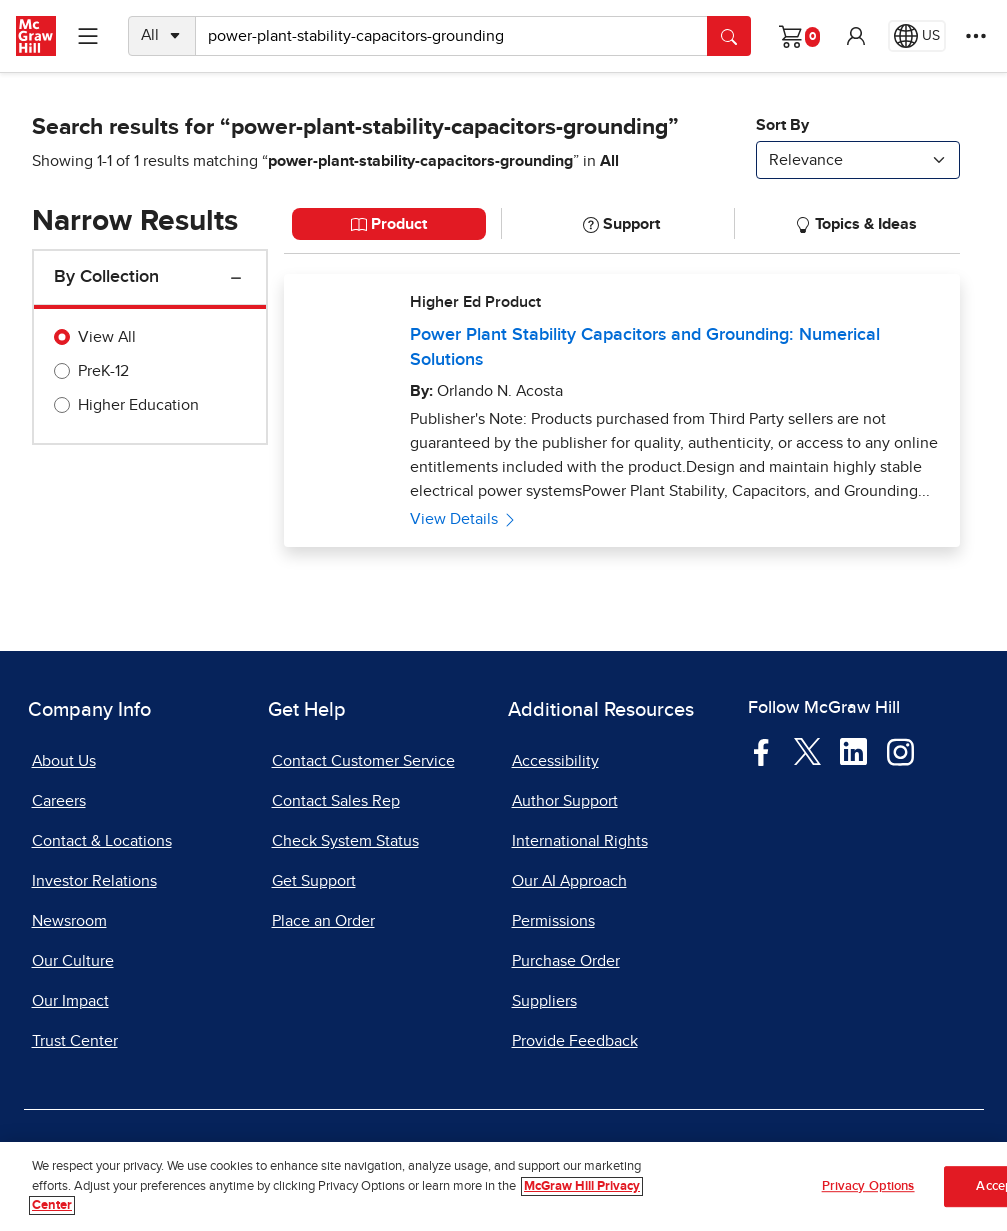  I want to click on Contact & Locations, so click(102, 841).